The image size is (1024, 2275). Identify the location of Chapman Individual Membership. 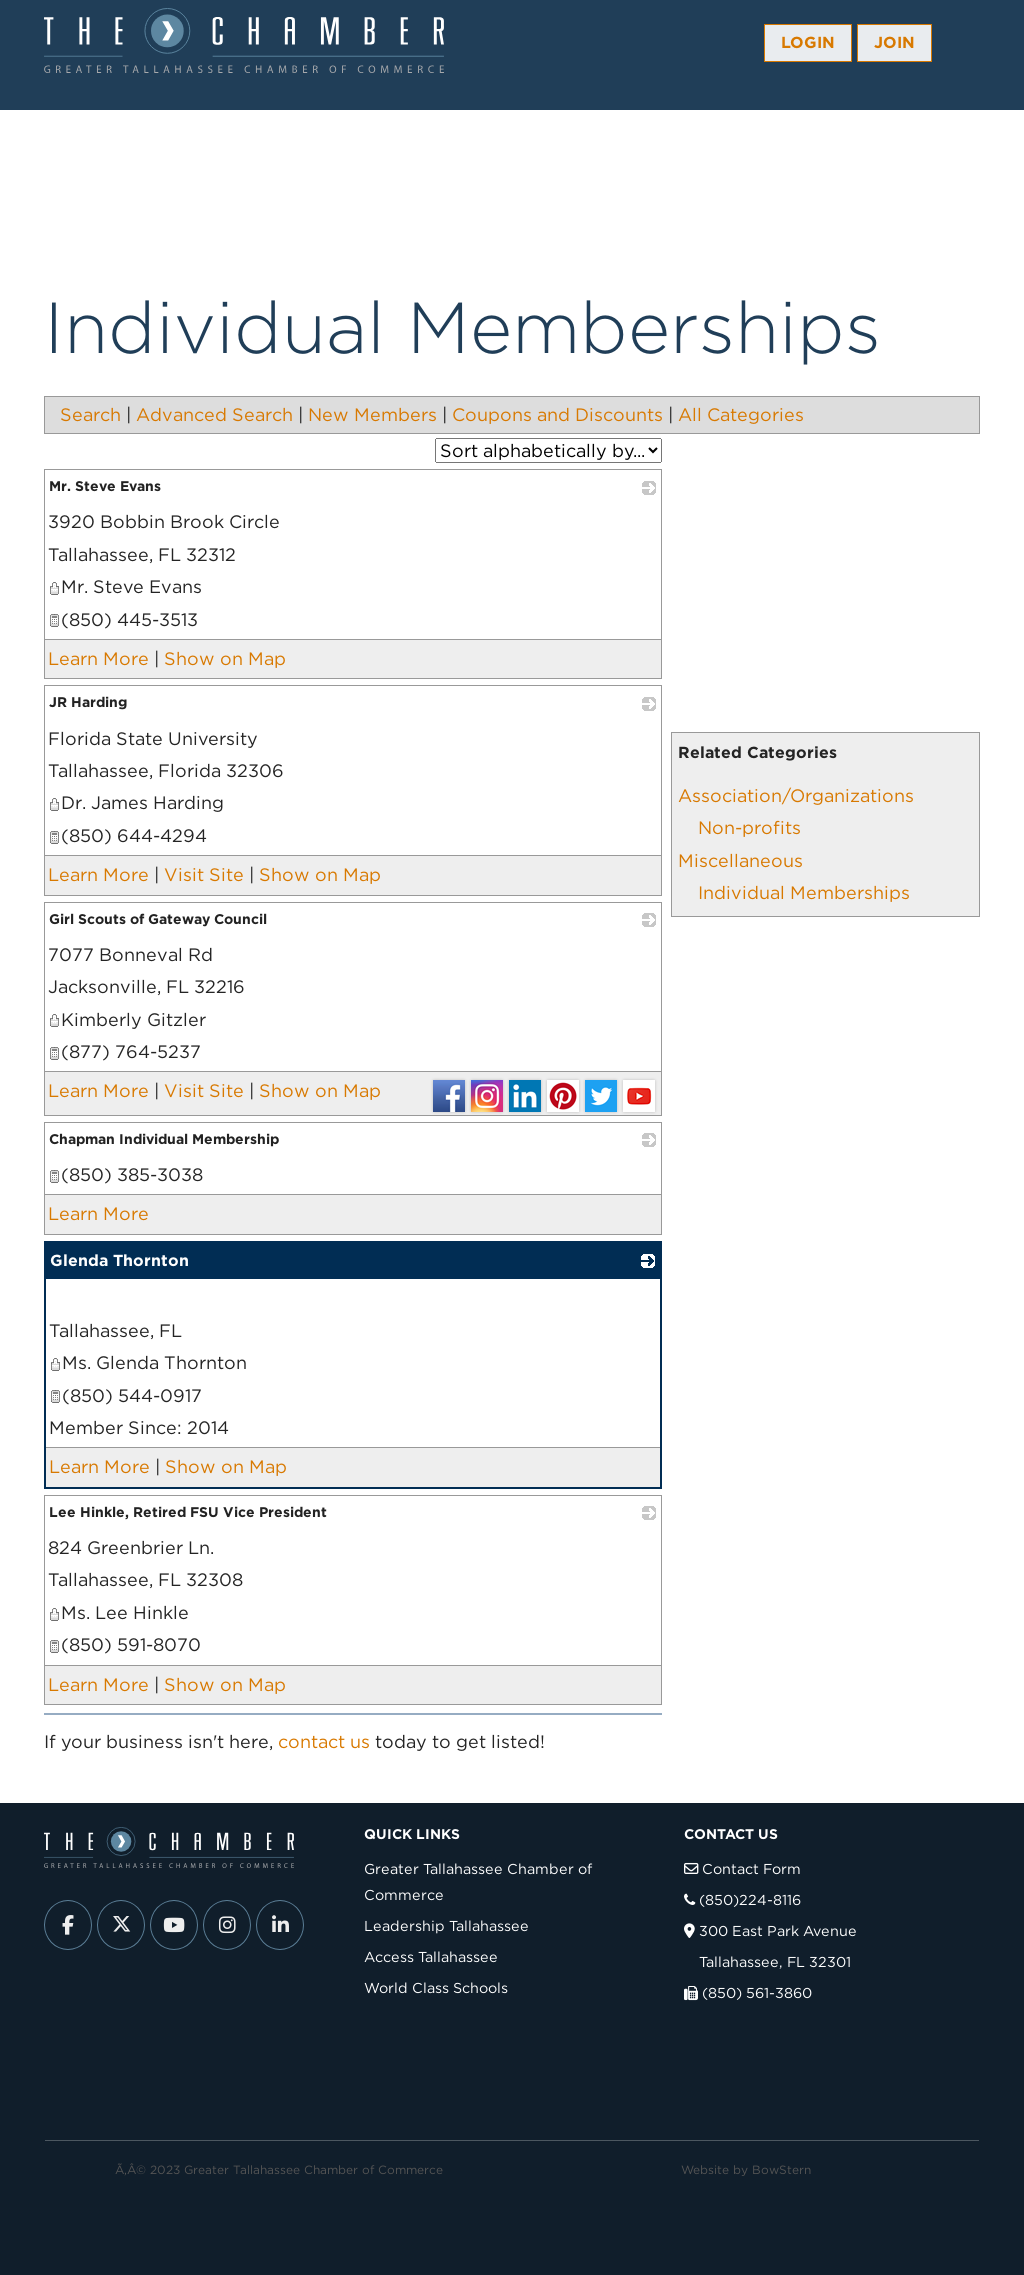
(164, 1139).